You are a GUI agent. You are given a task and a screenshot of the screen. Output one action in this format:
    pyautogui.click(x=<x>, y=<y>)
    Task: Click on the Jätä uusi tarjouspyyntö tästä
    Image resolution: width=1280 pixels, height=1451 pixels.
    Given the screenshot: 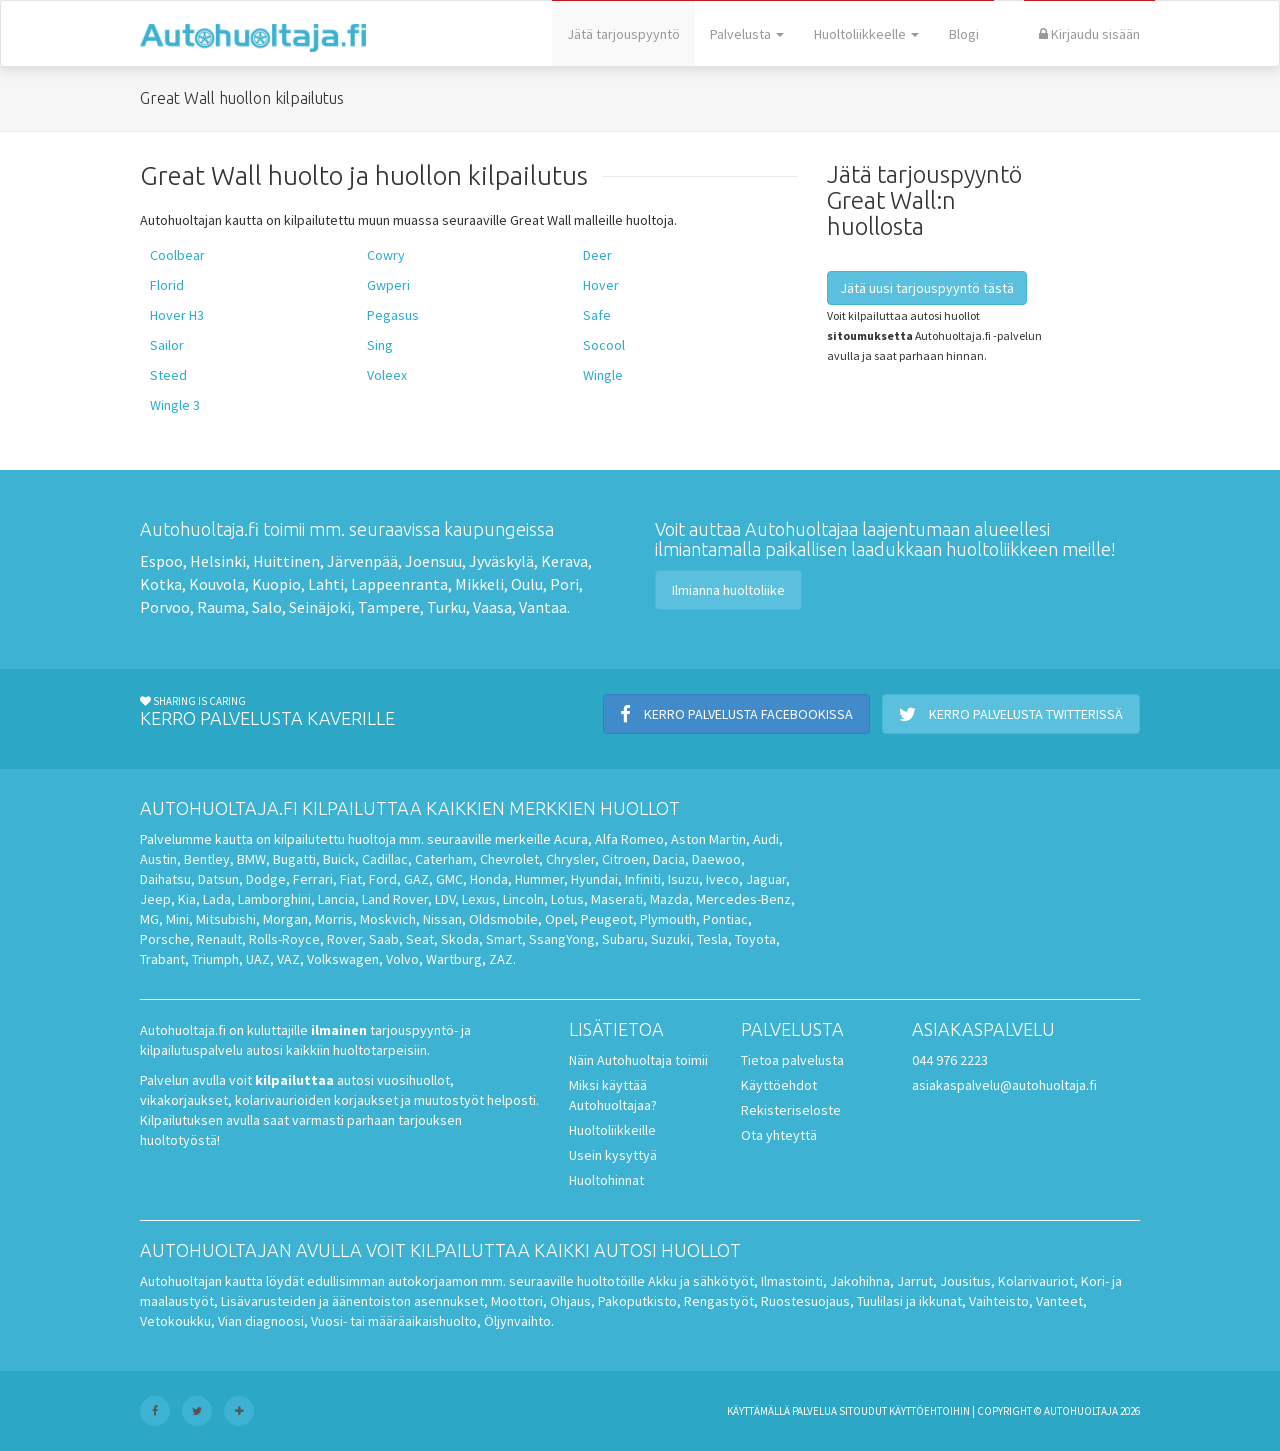 What is the action you would take?
    pyautogui.click(x=927, y=288)
    